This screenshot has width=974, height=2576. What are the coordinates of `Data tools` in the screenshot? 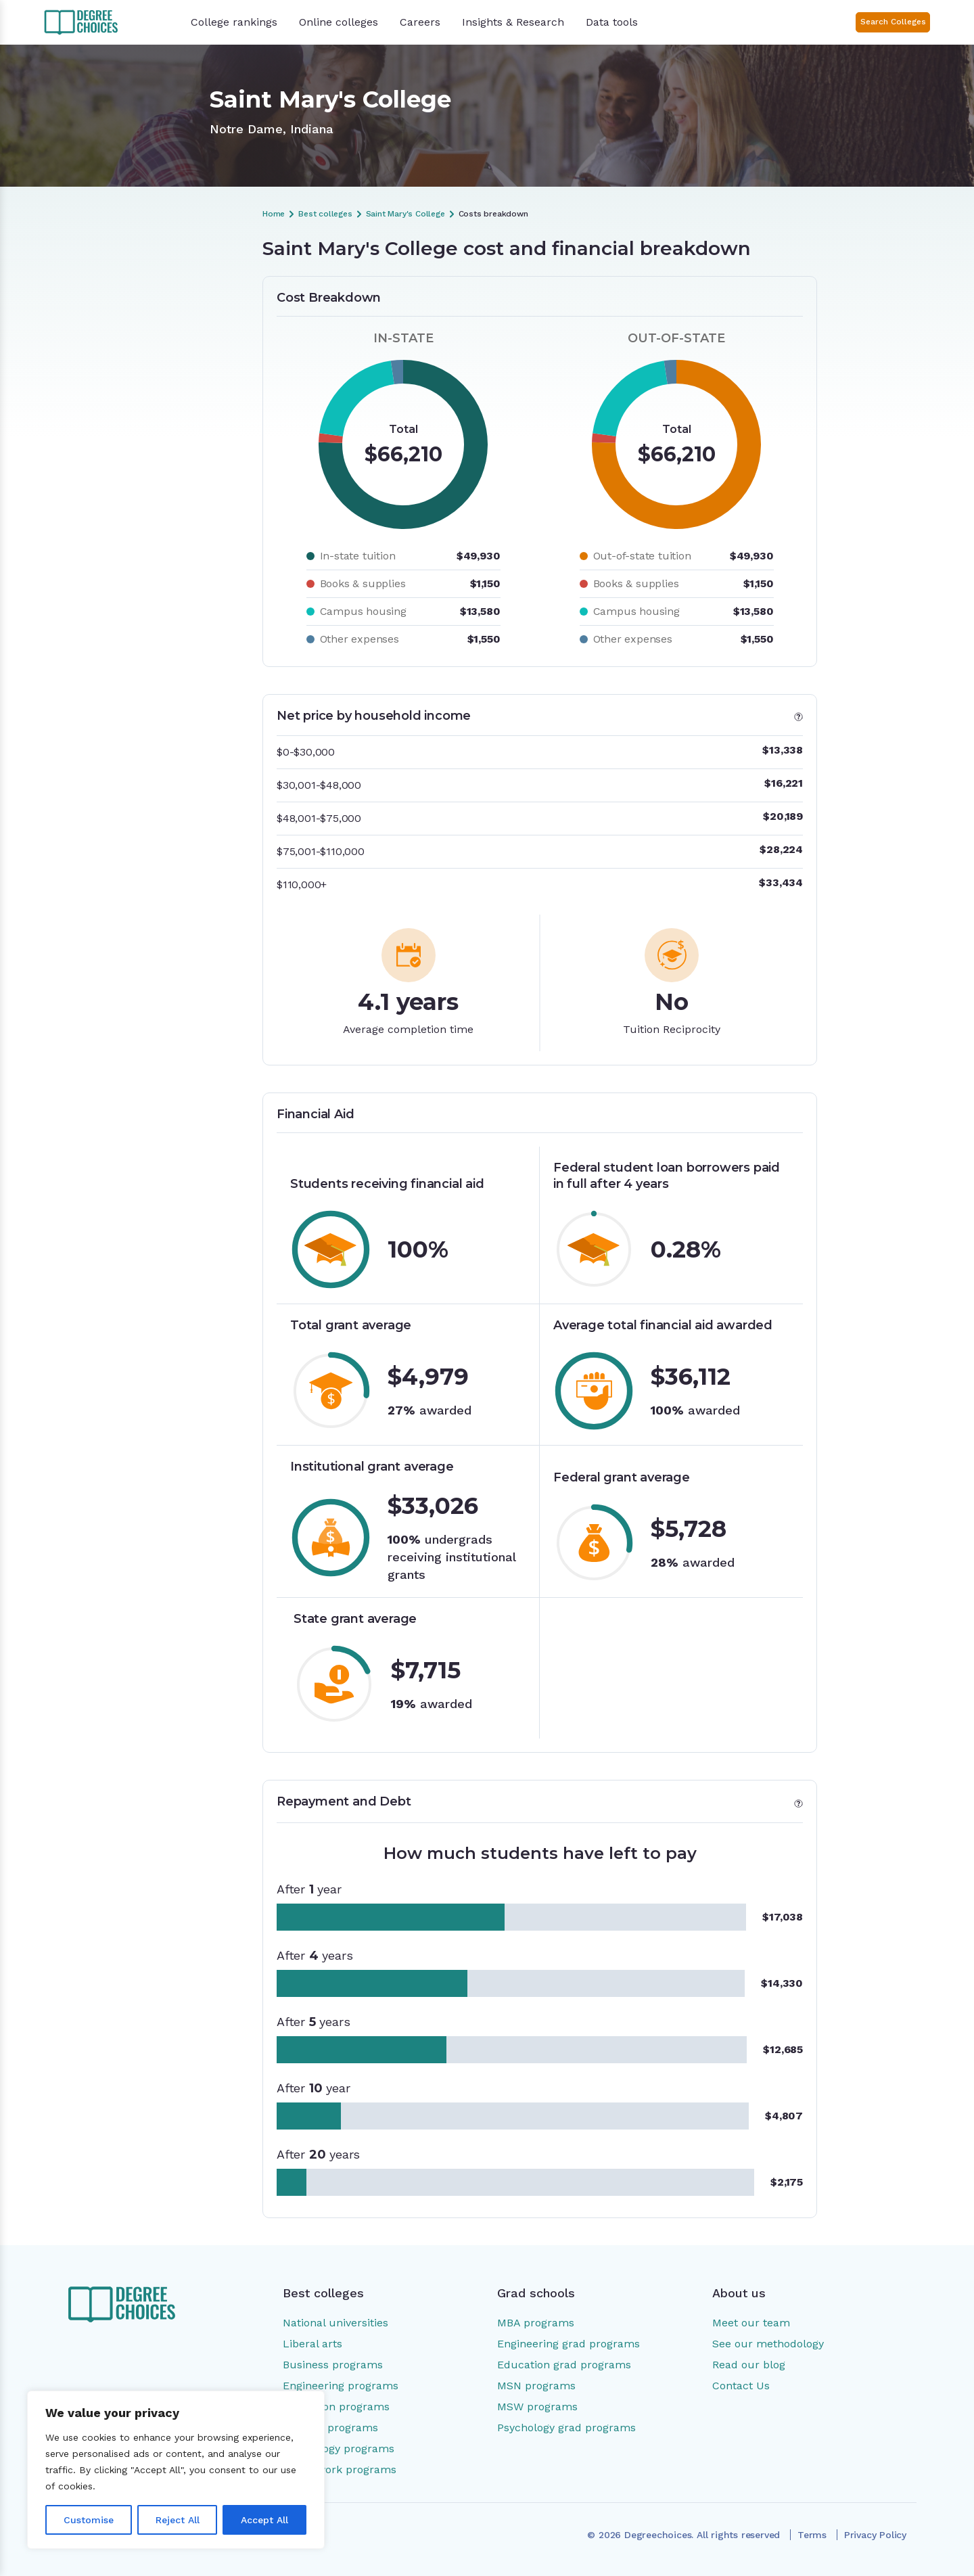 It's located at (612, 22).